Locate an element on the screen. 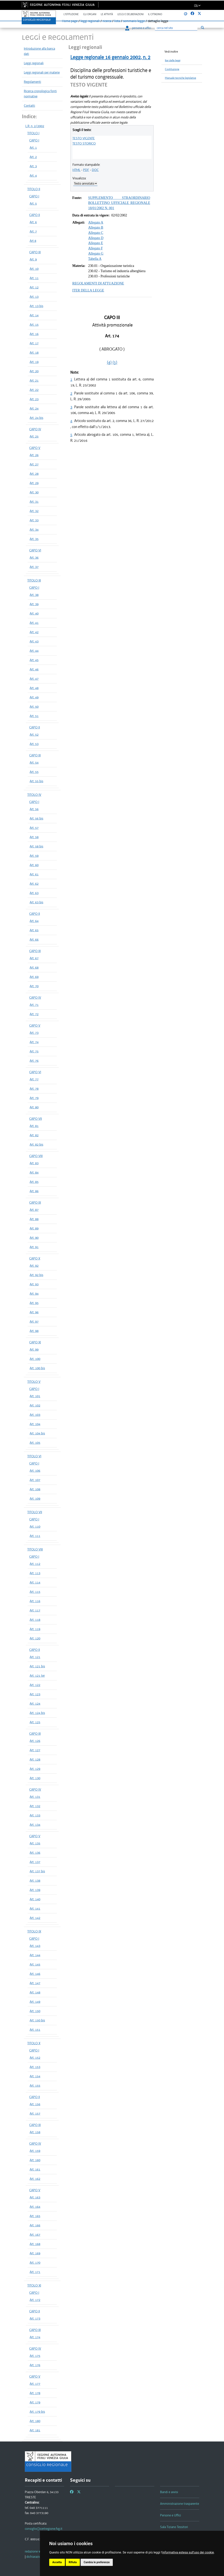  TESTO STORICO is located at coordinates (84, 143).